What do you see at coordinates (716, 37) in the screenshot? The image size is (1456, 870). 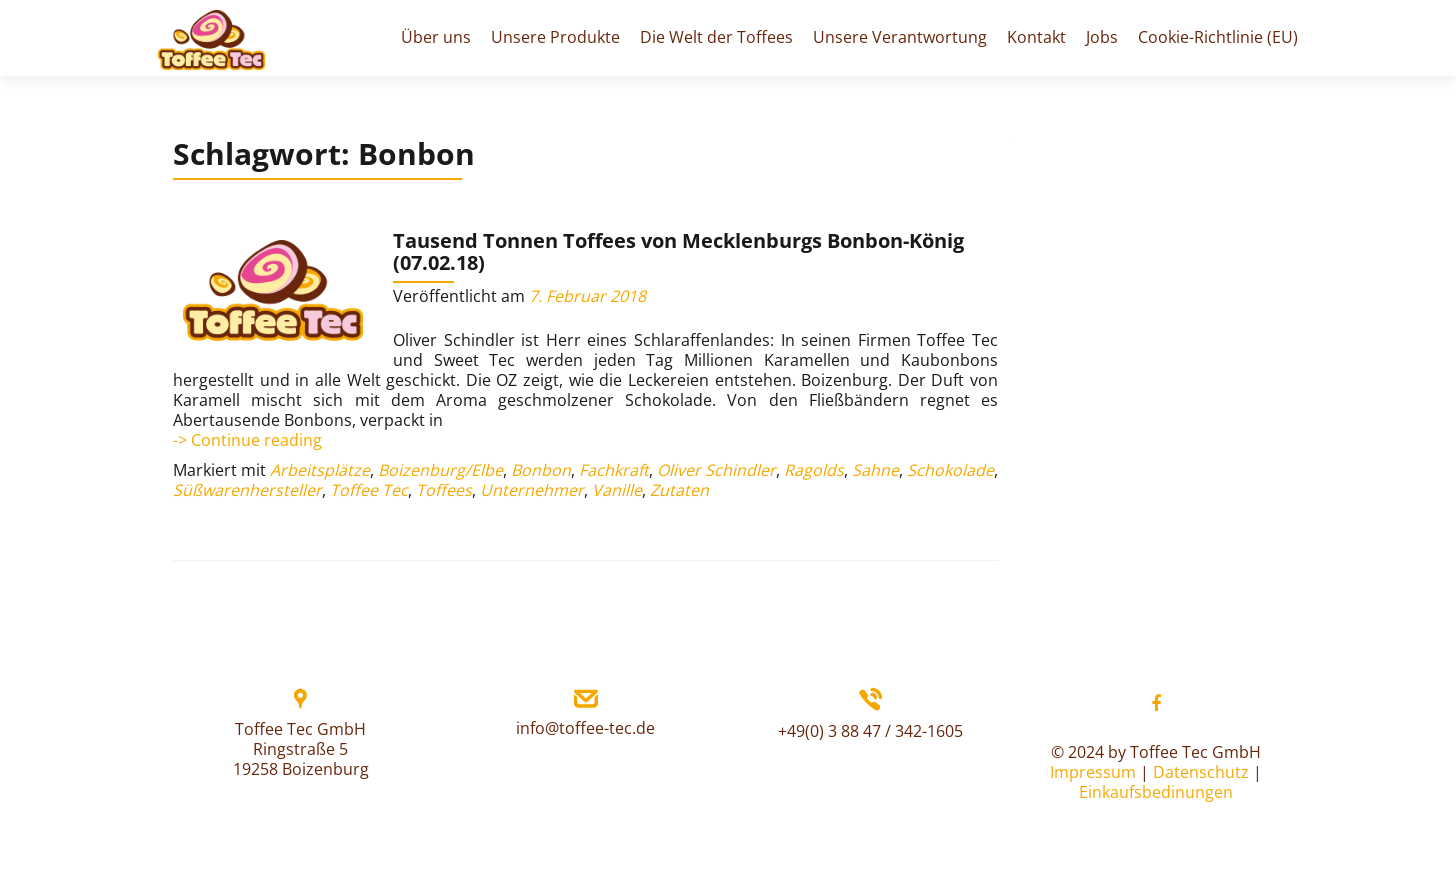 I see `Die Welt der Toffees` at bounding box center [716, 37].